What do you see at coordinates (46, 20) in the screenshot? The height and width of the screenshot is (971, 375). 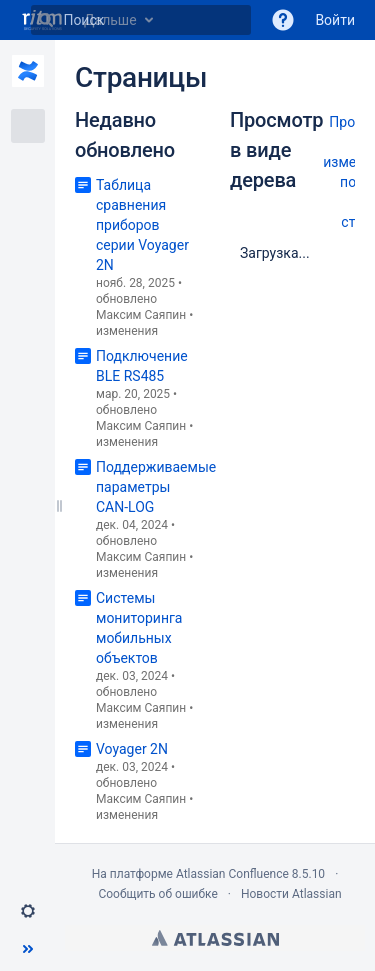 I see `[Поиск]` at bounding box center [46, 20].